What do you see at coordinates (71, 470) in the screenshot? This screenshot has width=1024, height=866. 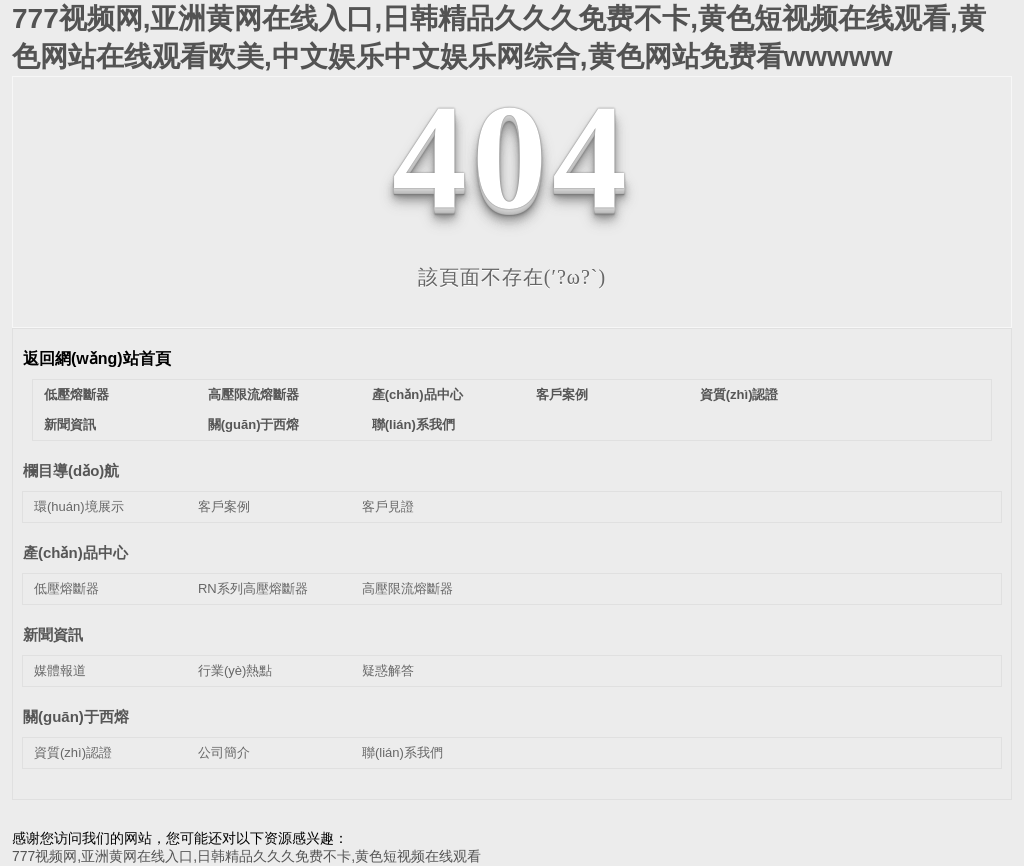 I see `欄目導(dǎo)航` at bounding box center [71, 470].